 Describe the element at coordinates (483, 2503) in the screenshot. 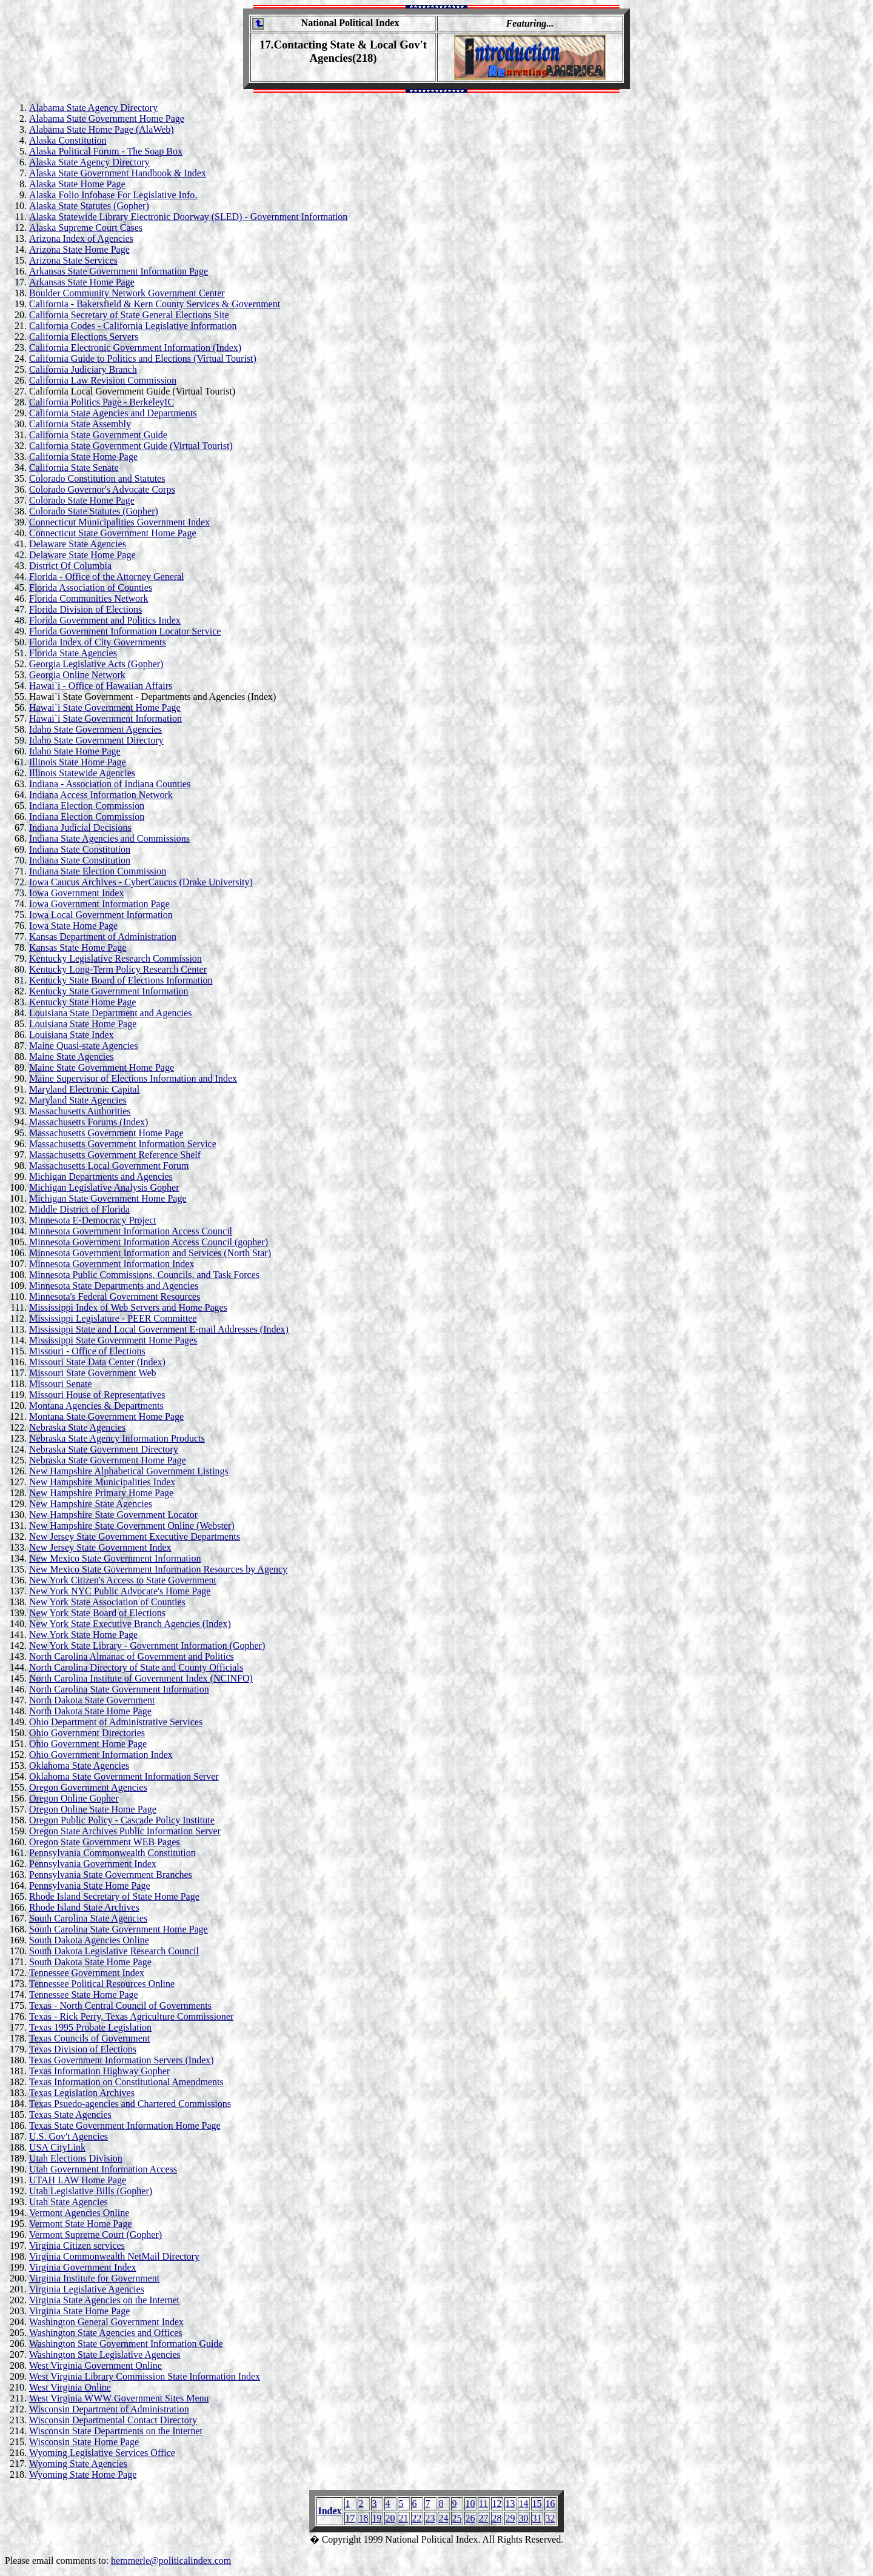

I see `11` at that location.